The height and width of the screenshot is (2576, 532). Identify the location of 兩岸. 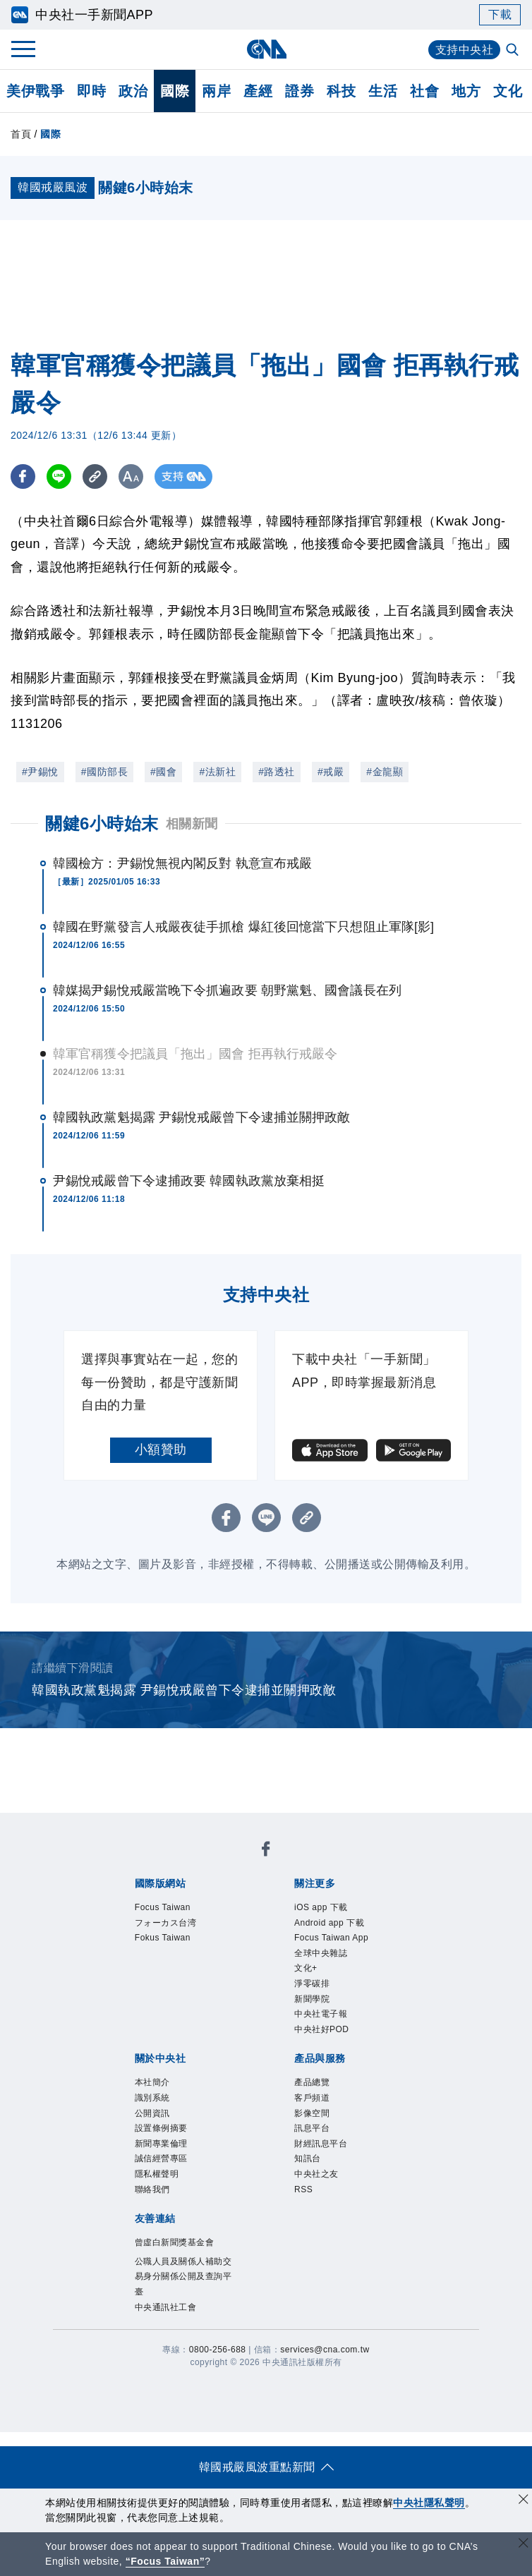
(216, 91).